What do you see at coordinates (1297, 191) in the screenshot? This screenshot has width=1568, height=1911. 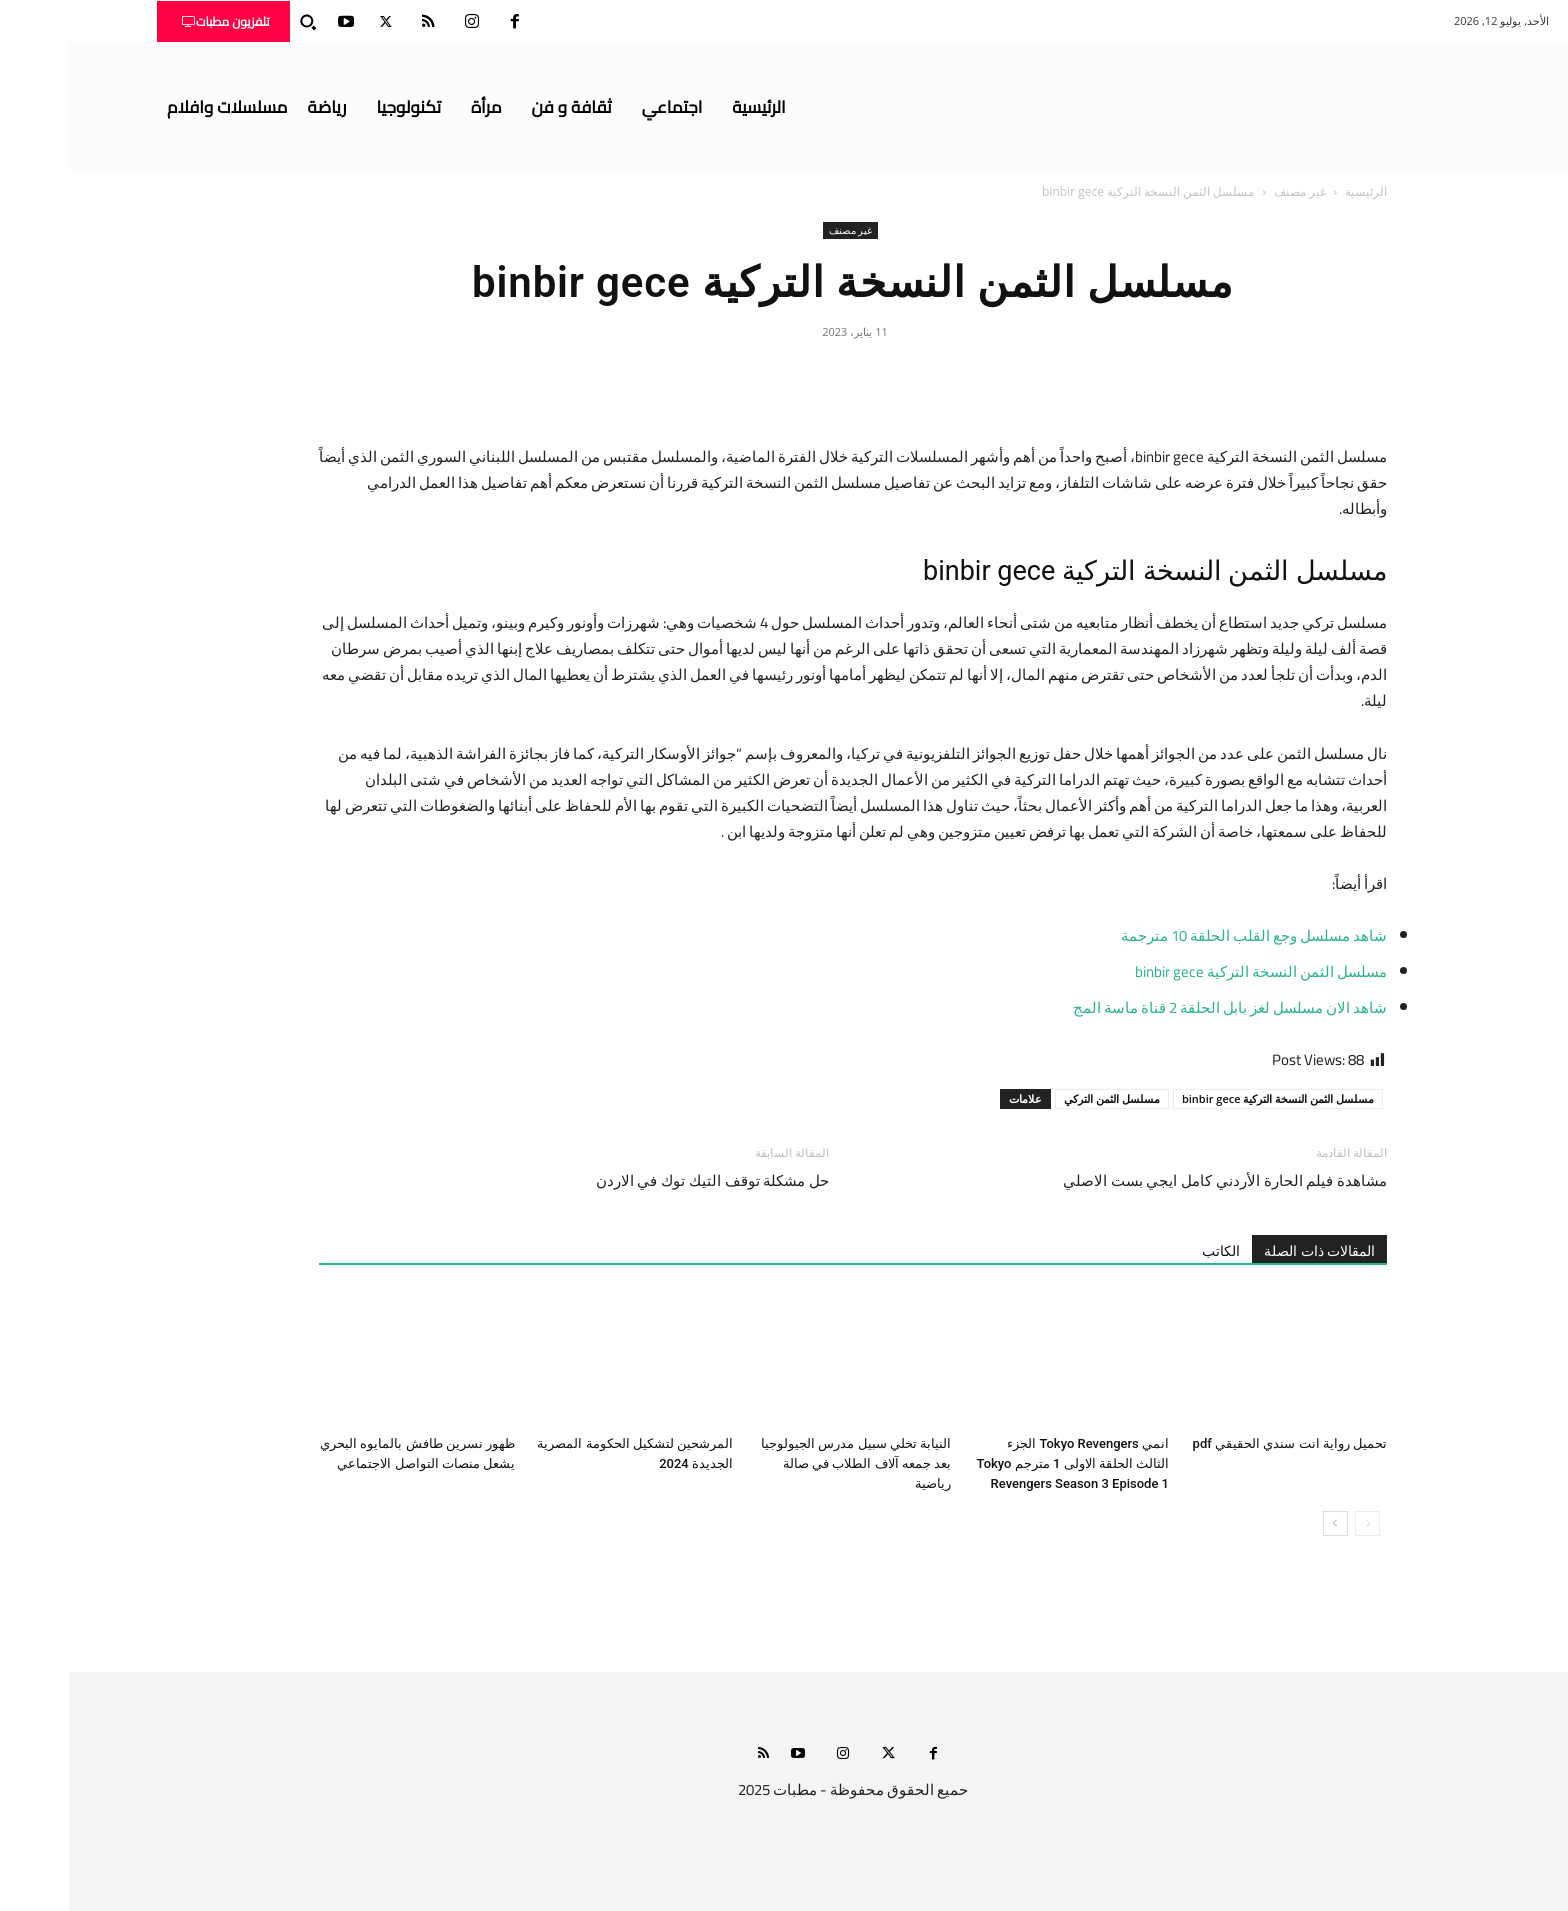 I see `الرئيسية` at bounding box center [1297, 191].